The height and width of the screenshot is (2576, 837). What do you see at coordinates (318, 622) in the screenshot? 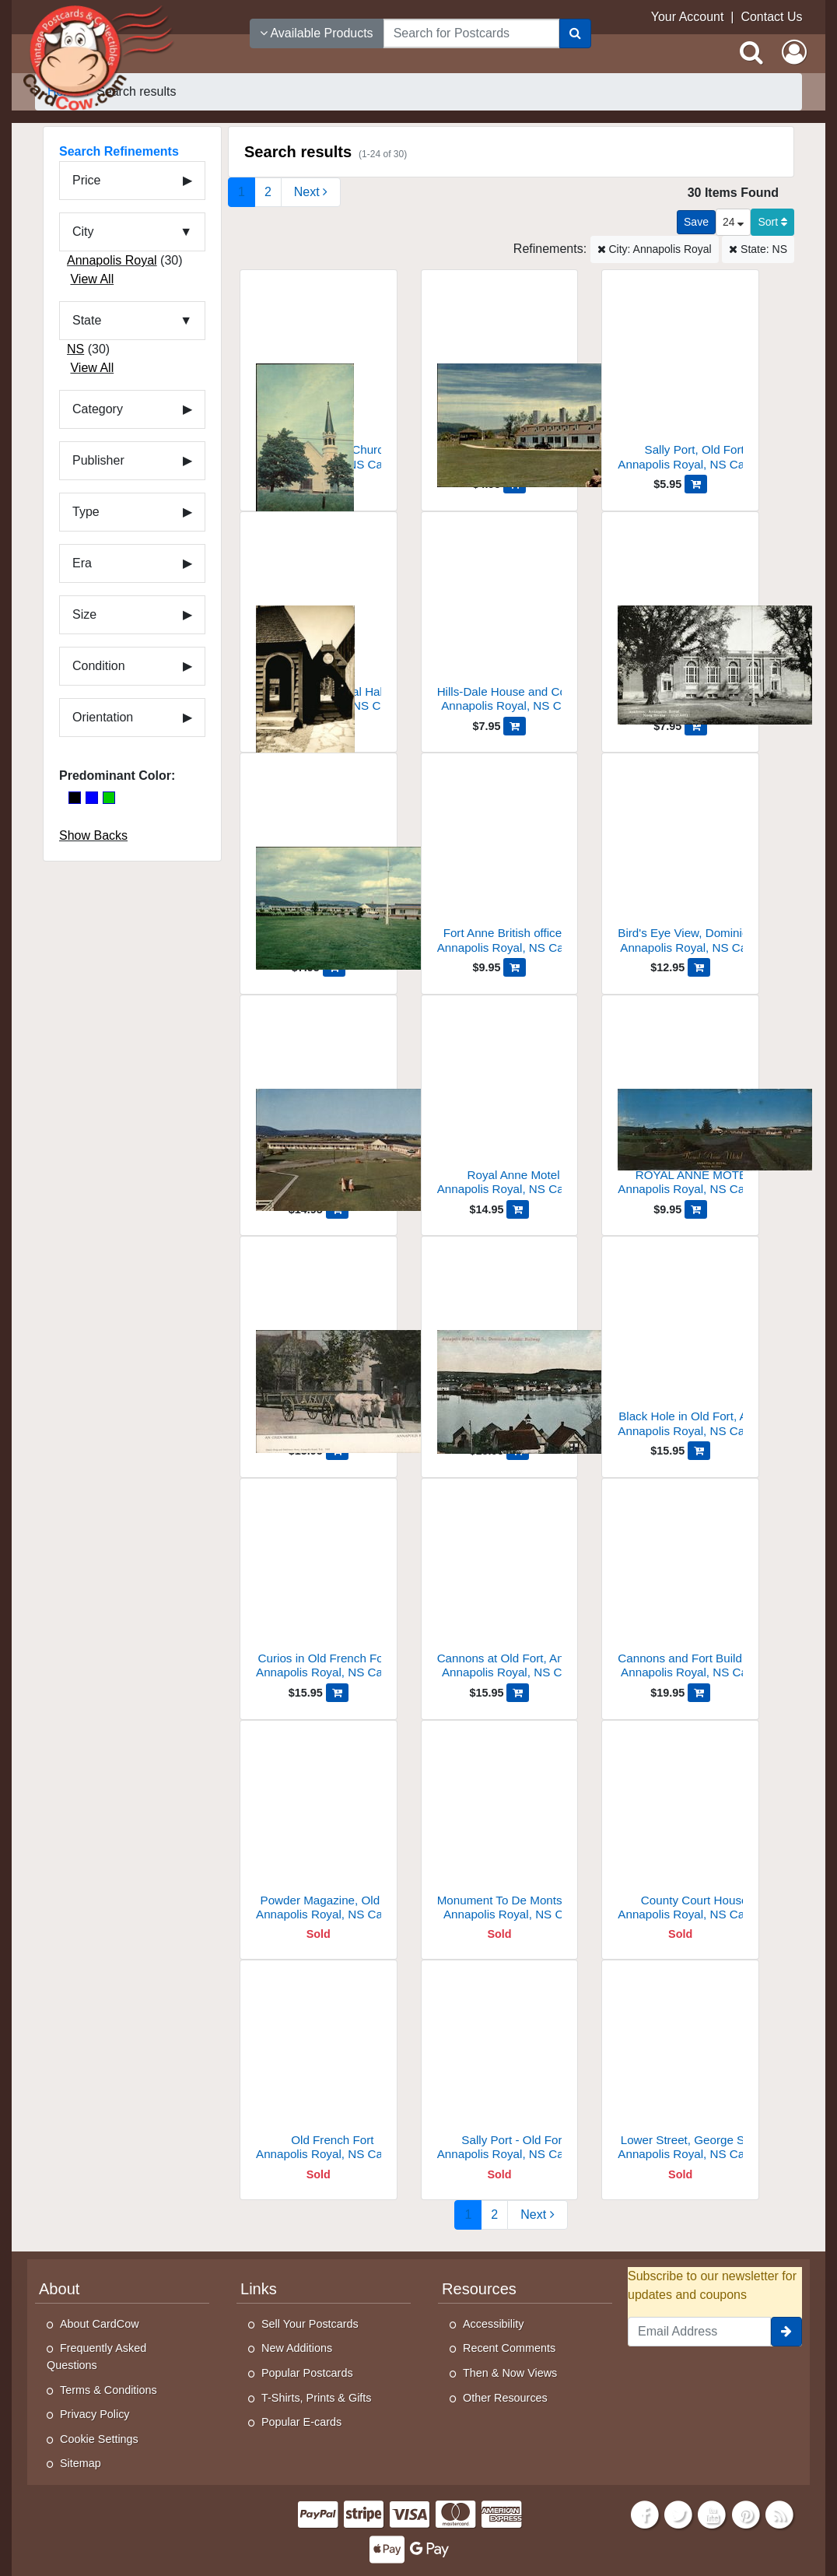
I see `[Entrance Port Royal Habitation]` at bounding box center [318, 622].